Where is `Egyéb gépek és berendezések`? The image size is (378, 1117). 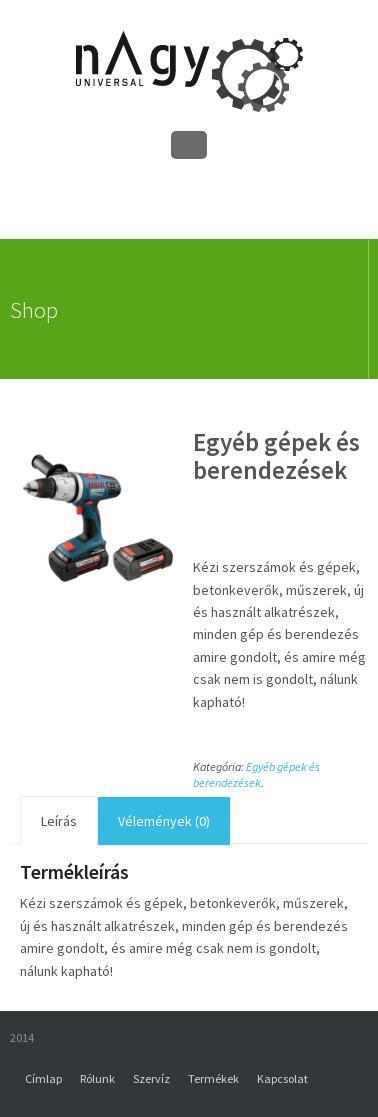
Egyéb gépek és berendezések is located at coordinates (256, 774).